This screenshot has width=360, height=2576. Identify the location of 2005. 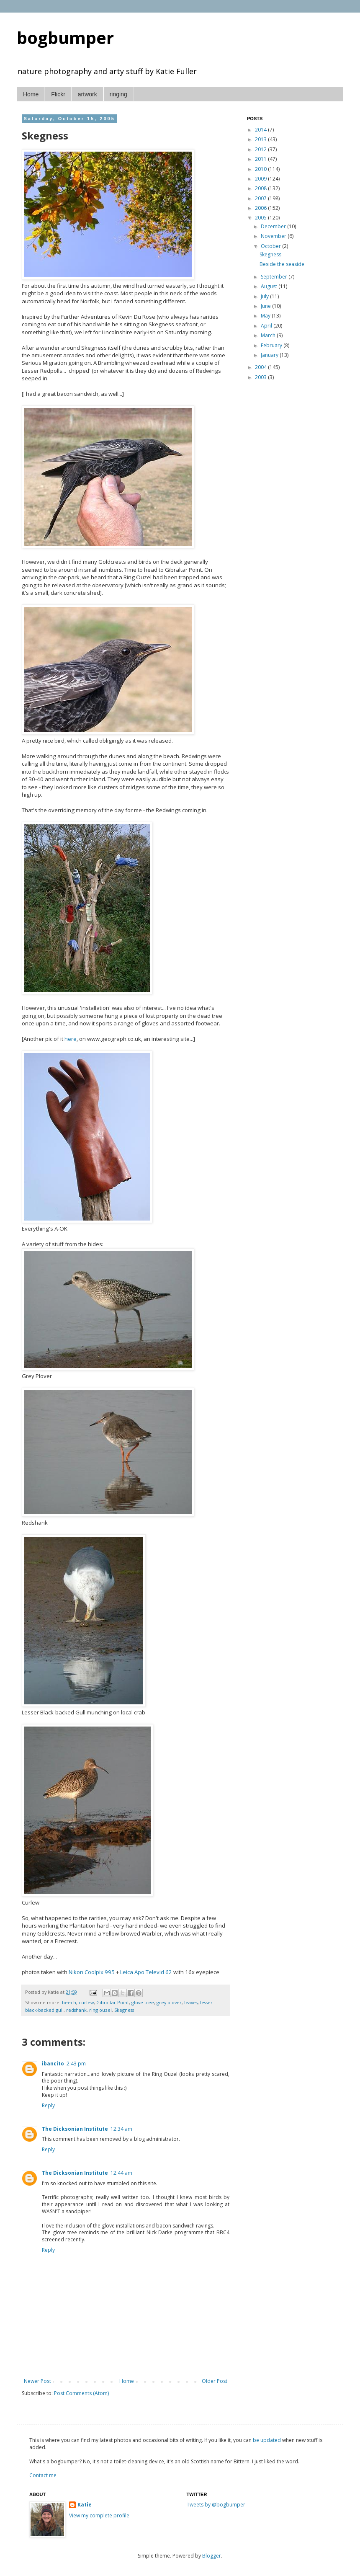
(261, 217).